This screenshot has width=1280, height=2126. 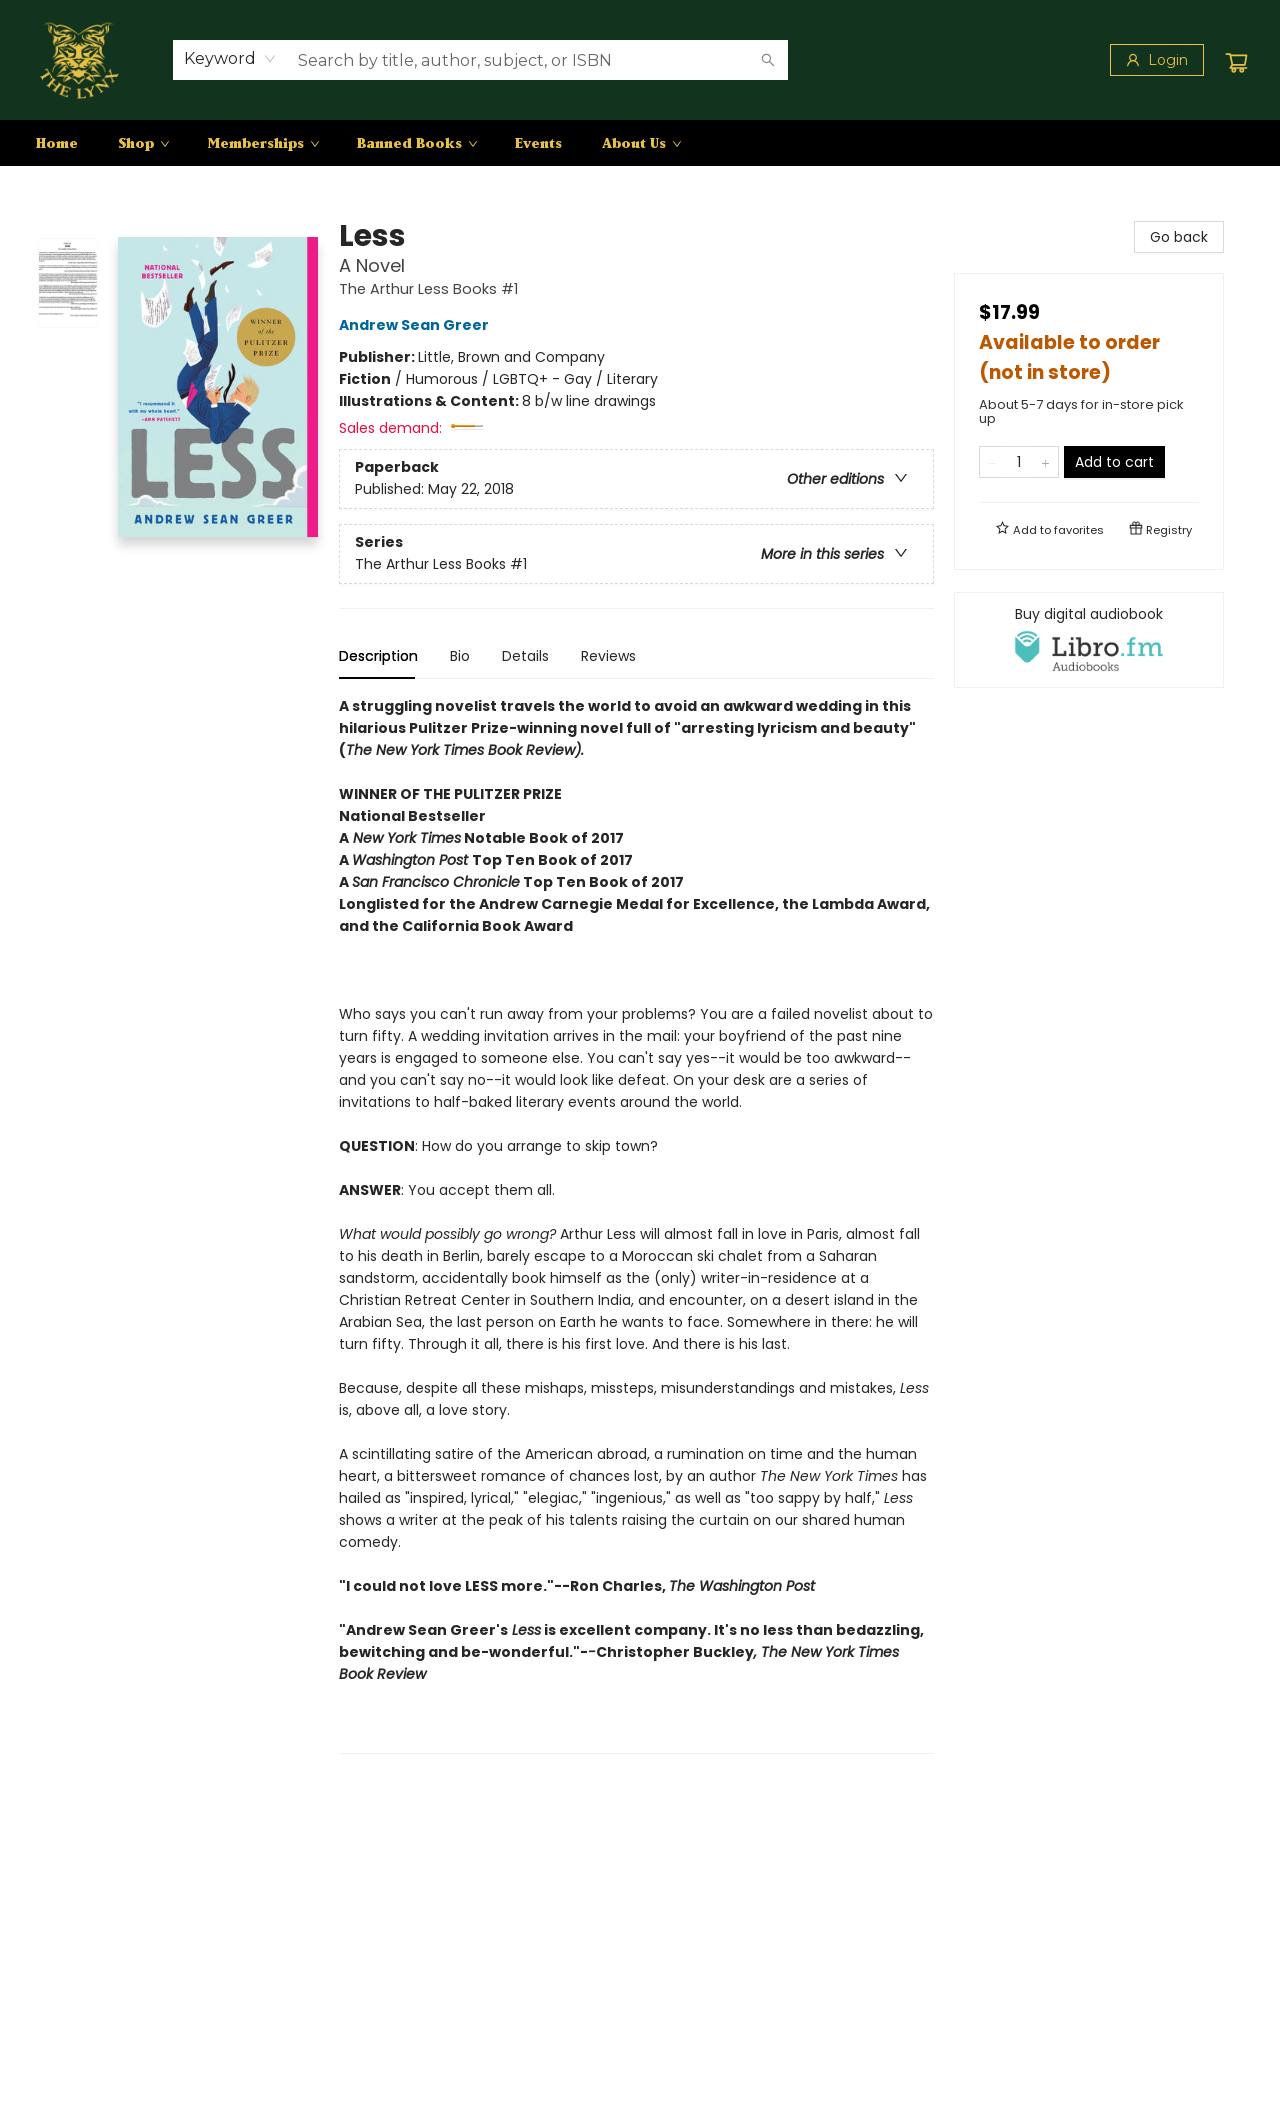 I want to click on Bio [tab], so click(x=460, y=656).